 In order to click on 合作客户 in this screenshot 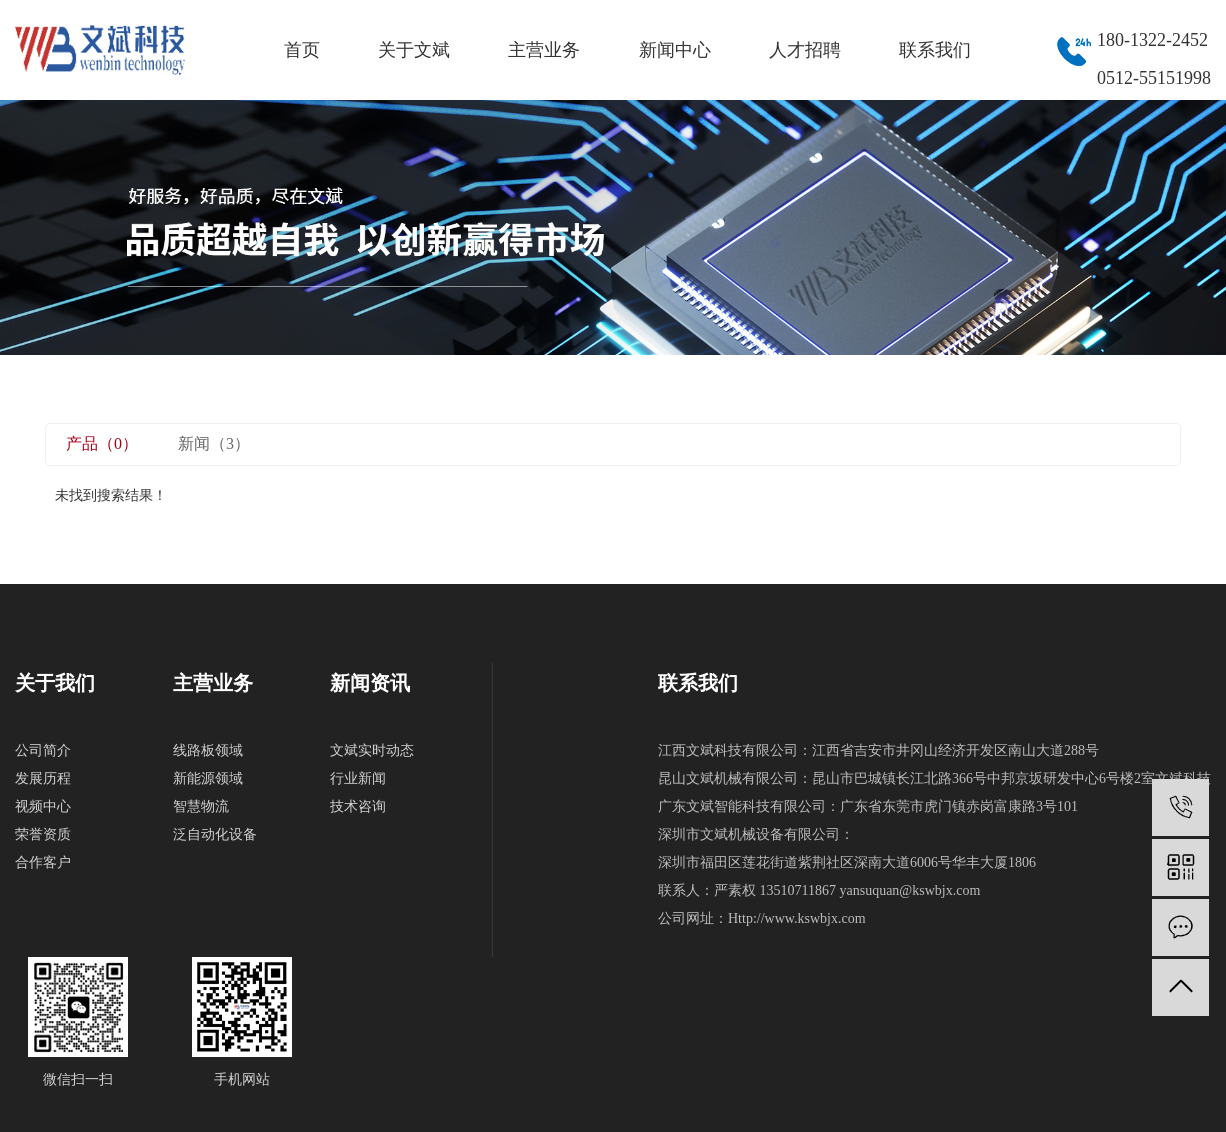, I will do `click(43, 862)`.